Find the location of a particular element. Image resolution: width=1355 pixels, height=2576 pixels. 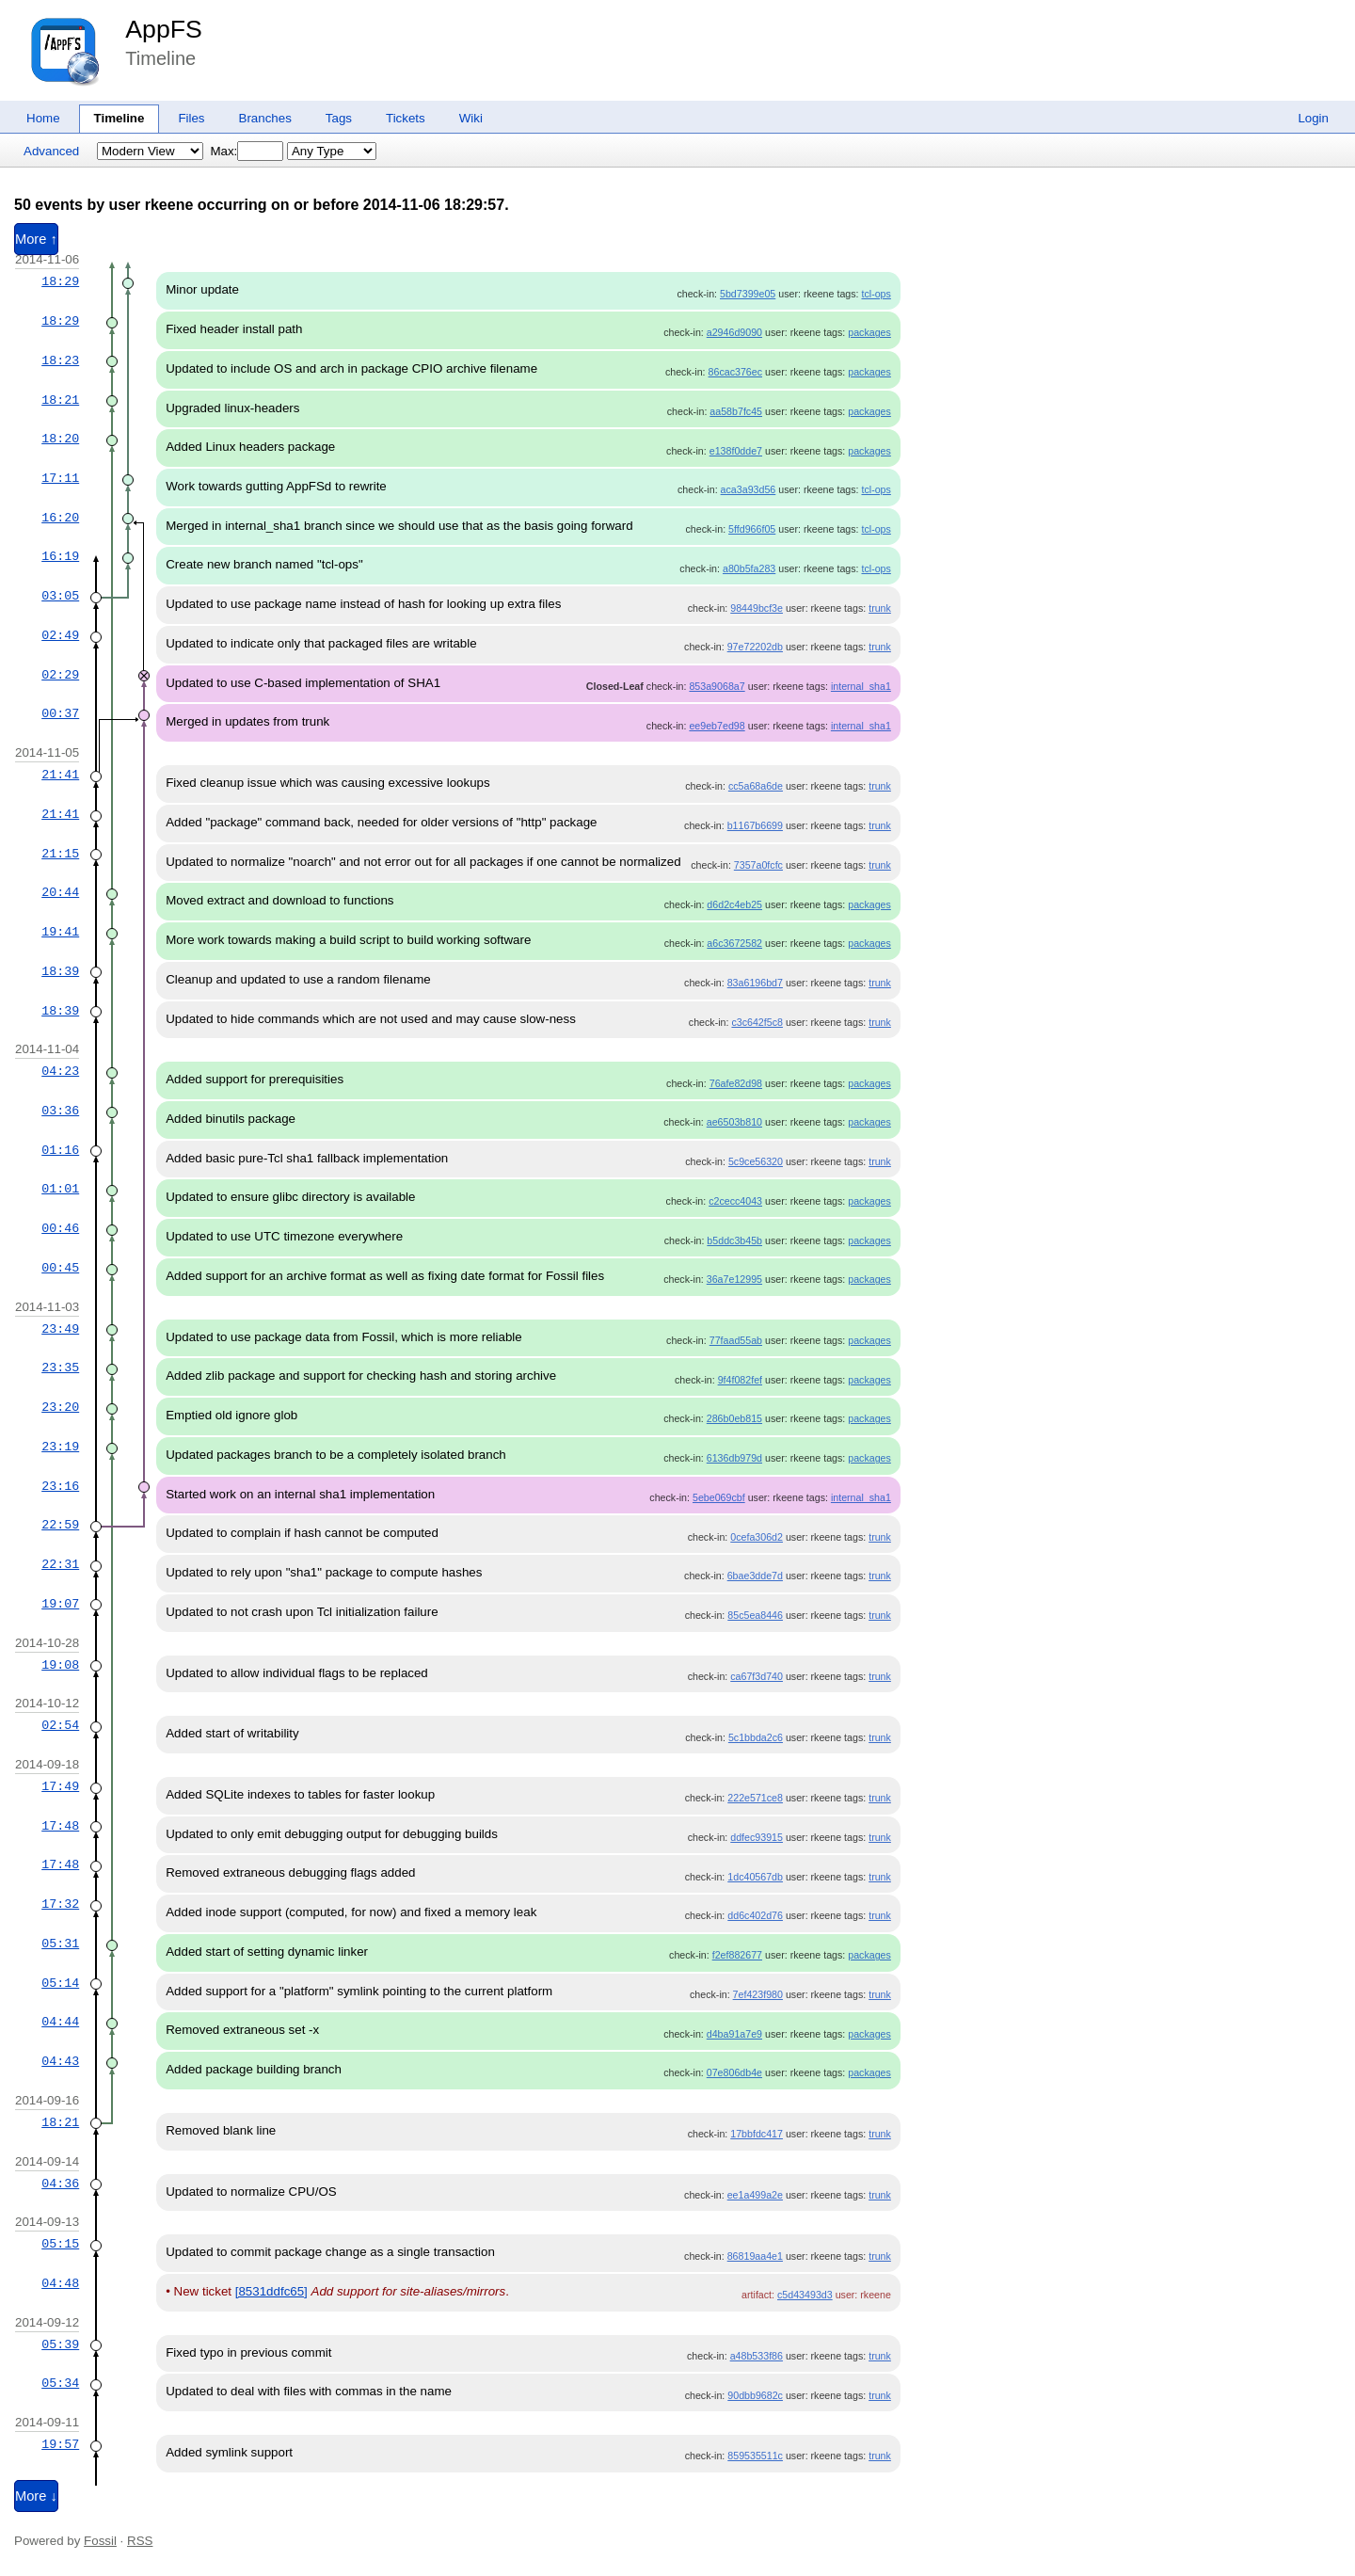

07e806db4e is located at coordinates (734, 2072).